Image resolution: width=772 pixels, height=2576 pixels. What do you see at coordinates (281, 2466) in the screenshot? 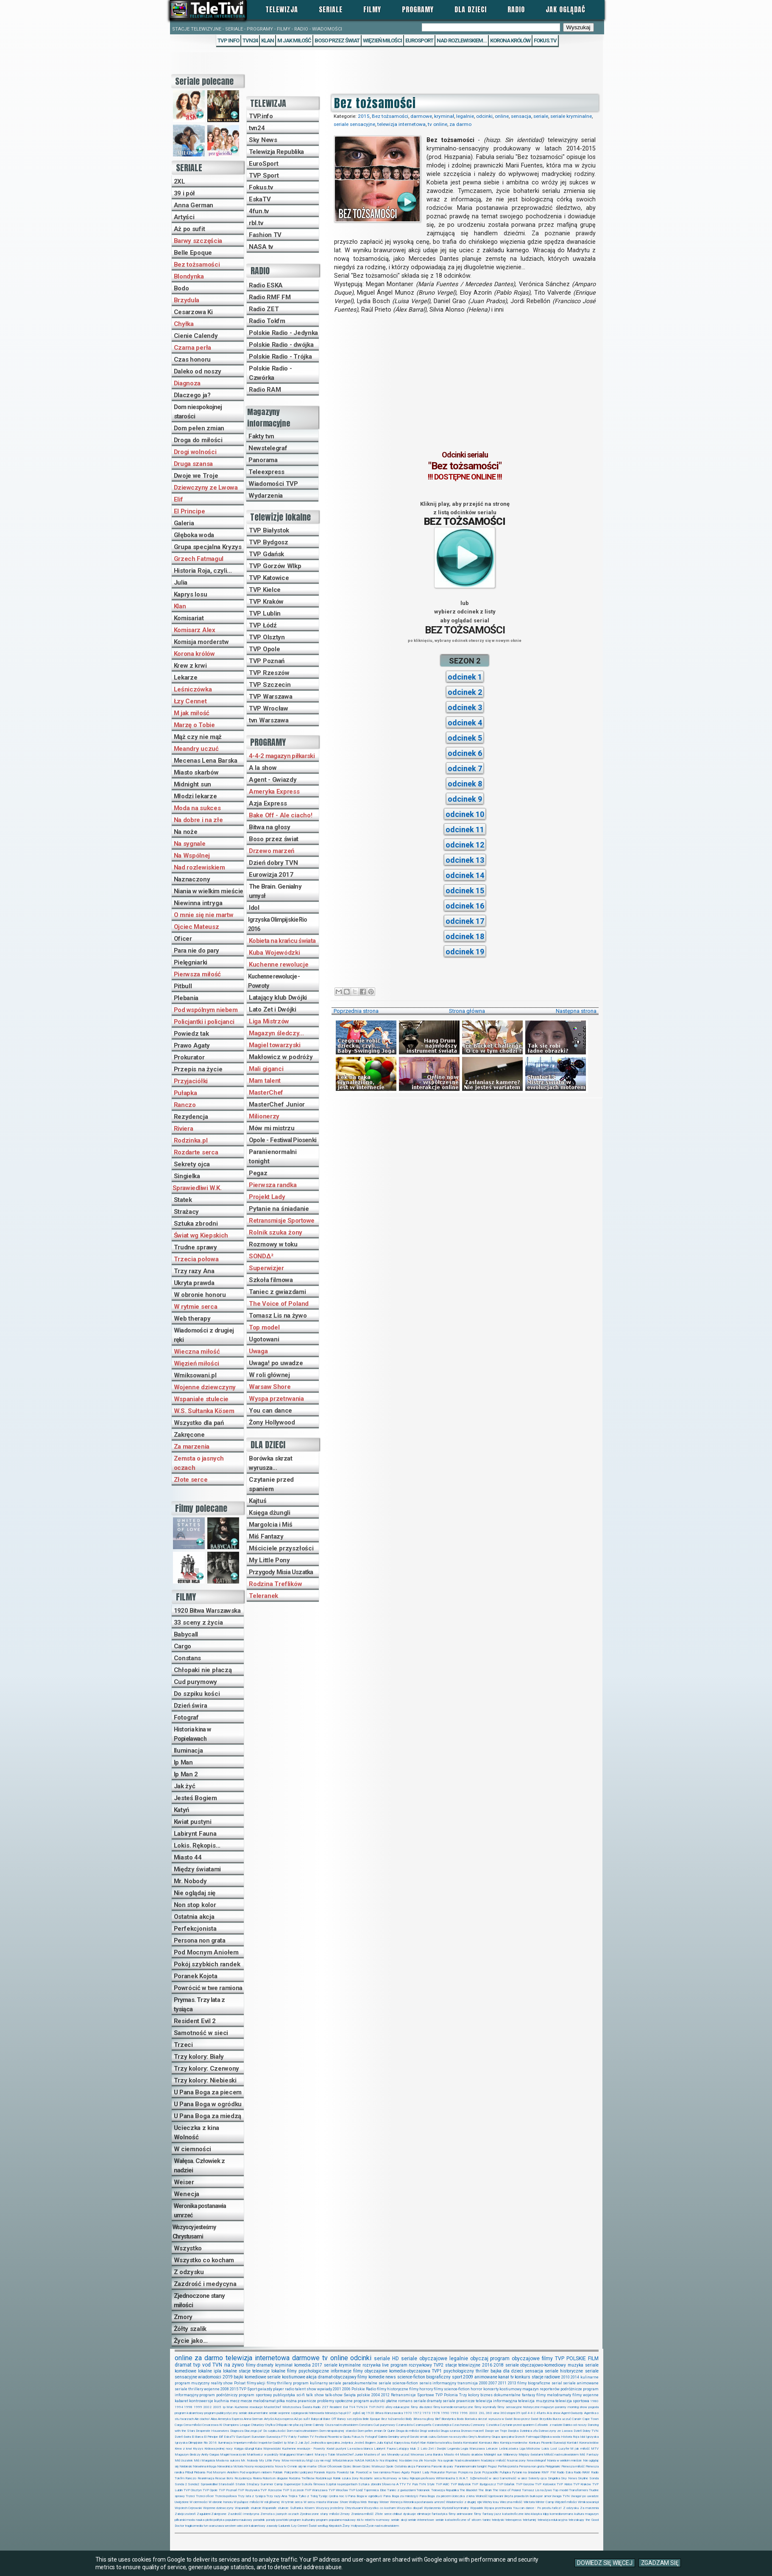
I see `Nova tv` at bounding box center [281, 2466].